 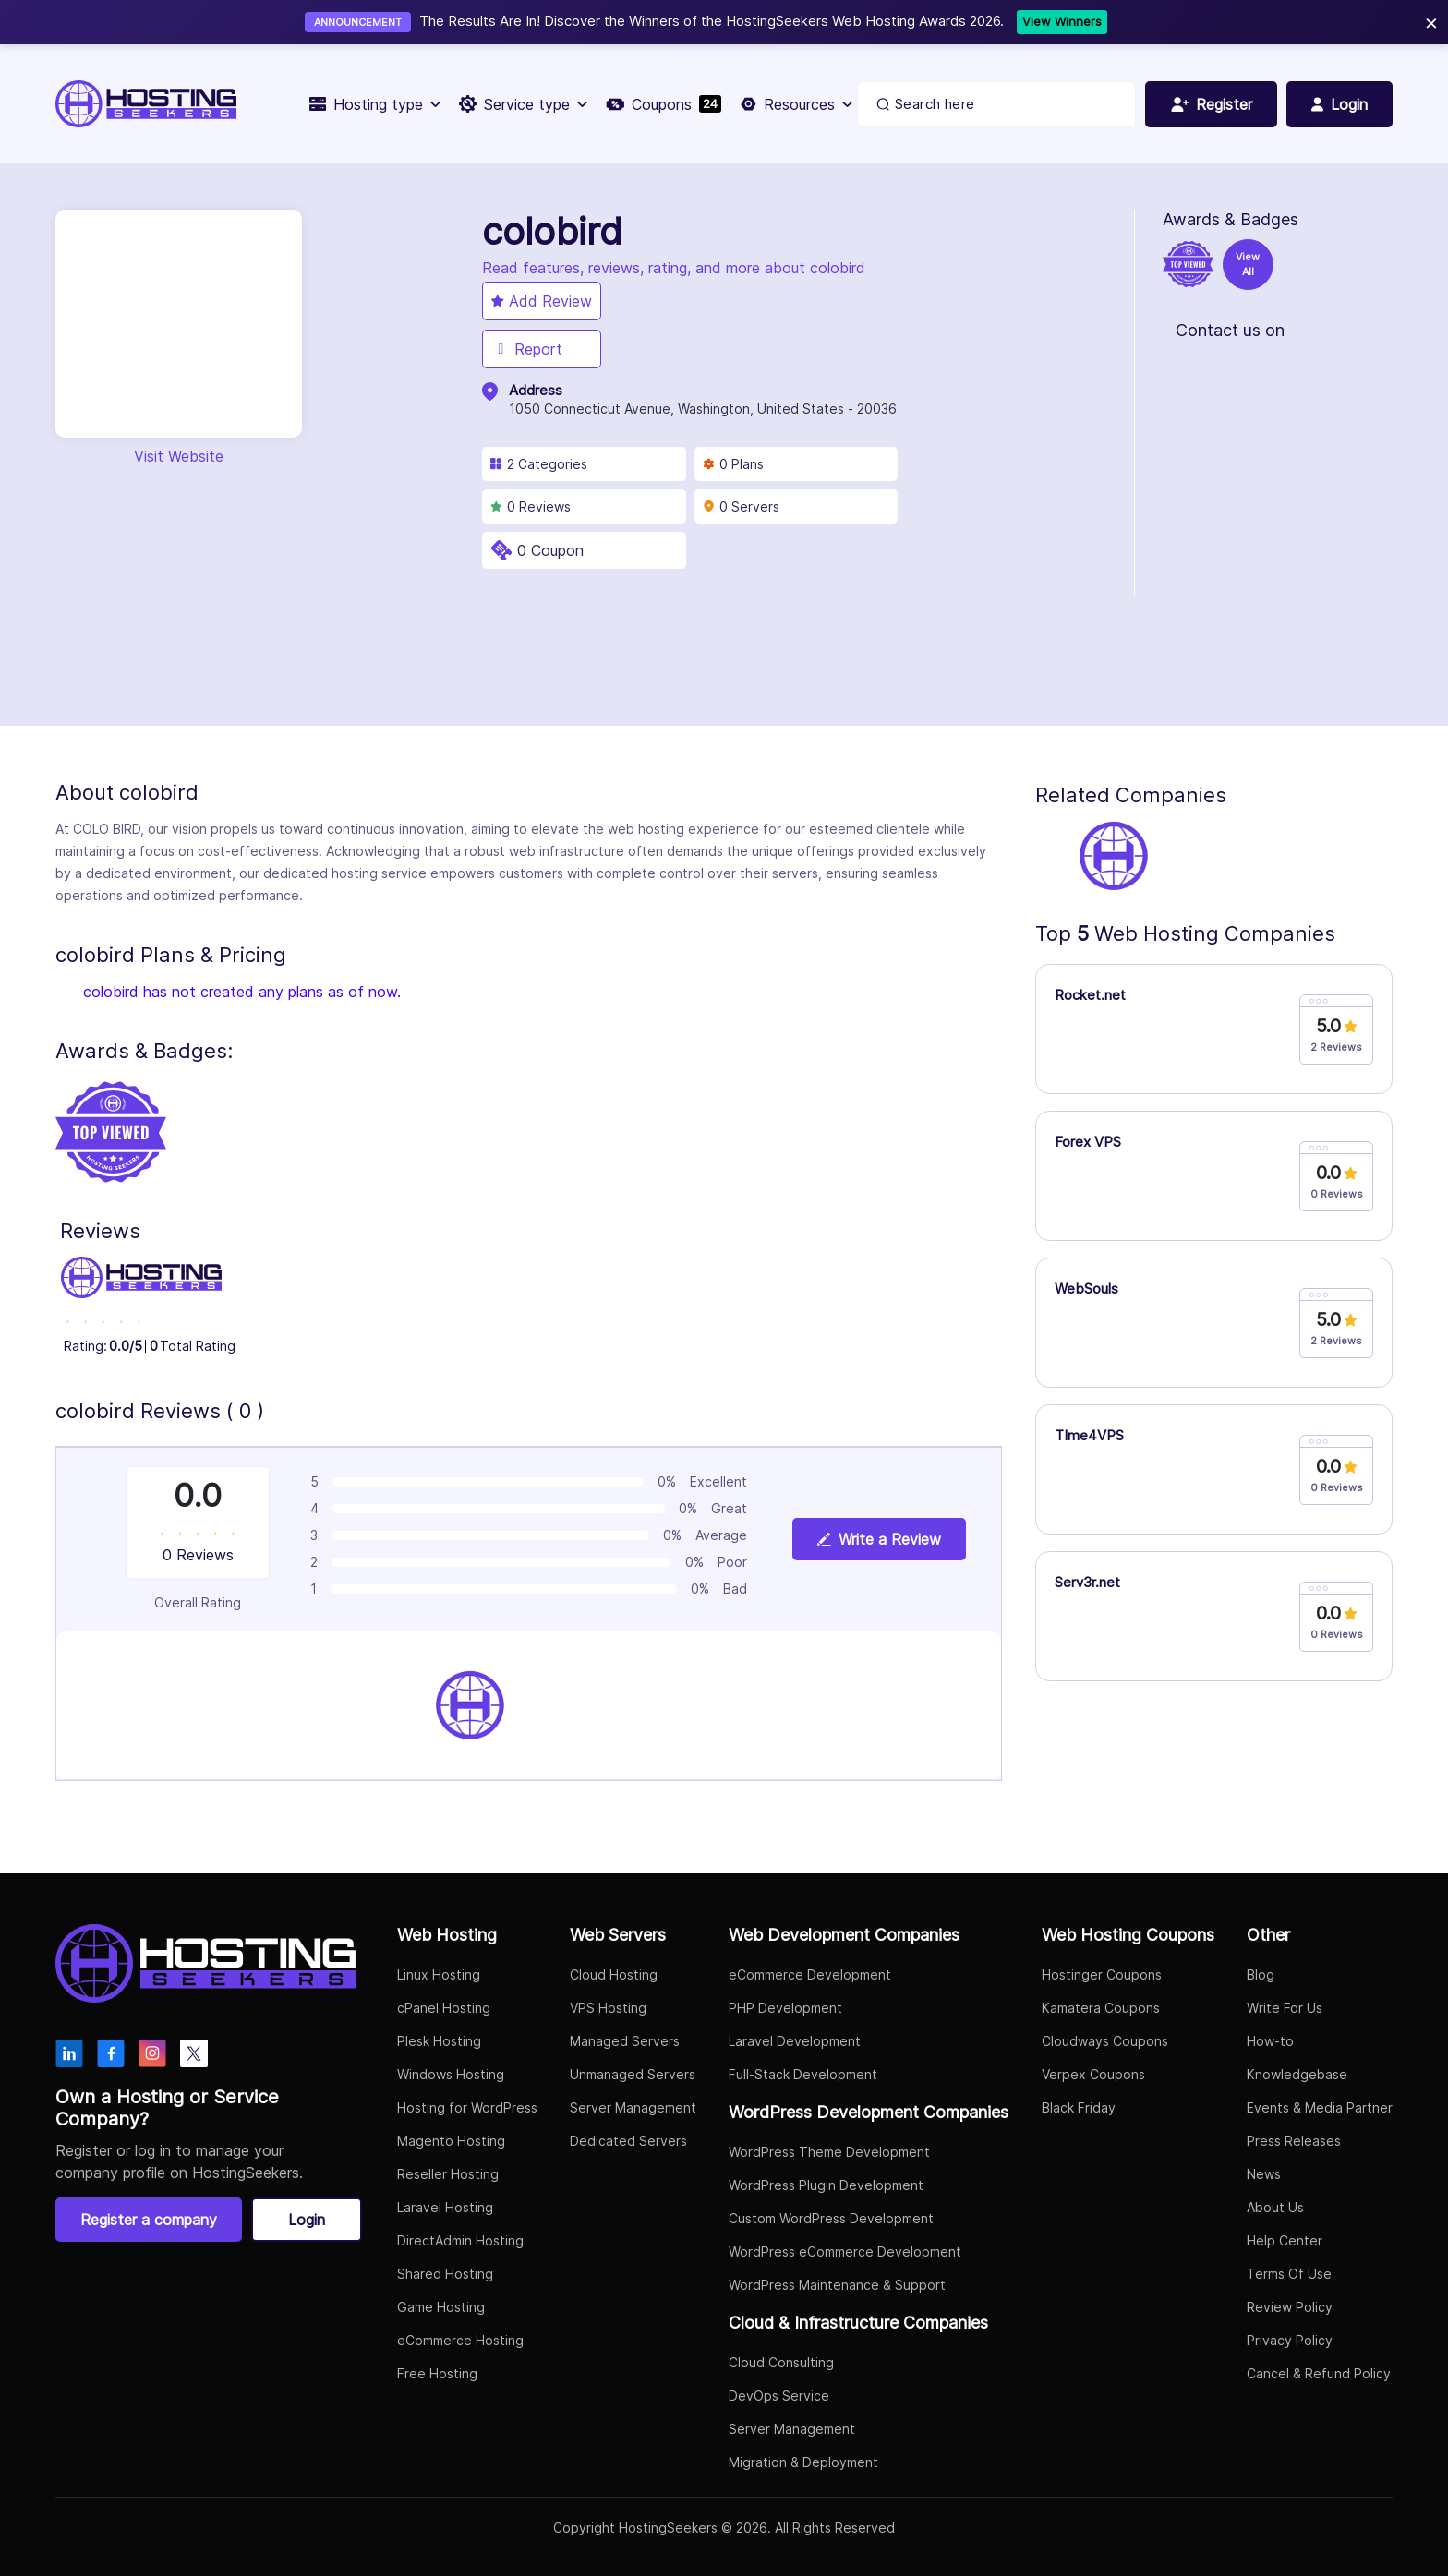 I want to click on Cloud Consulting, so click(x=781, y=2362).